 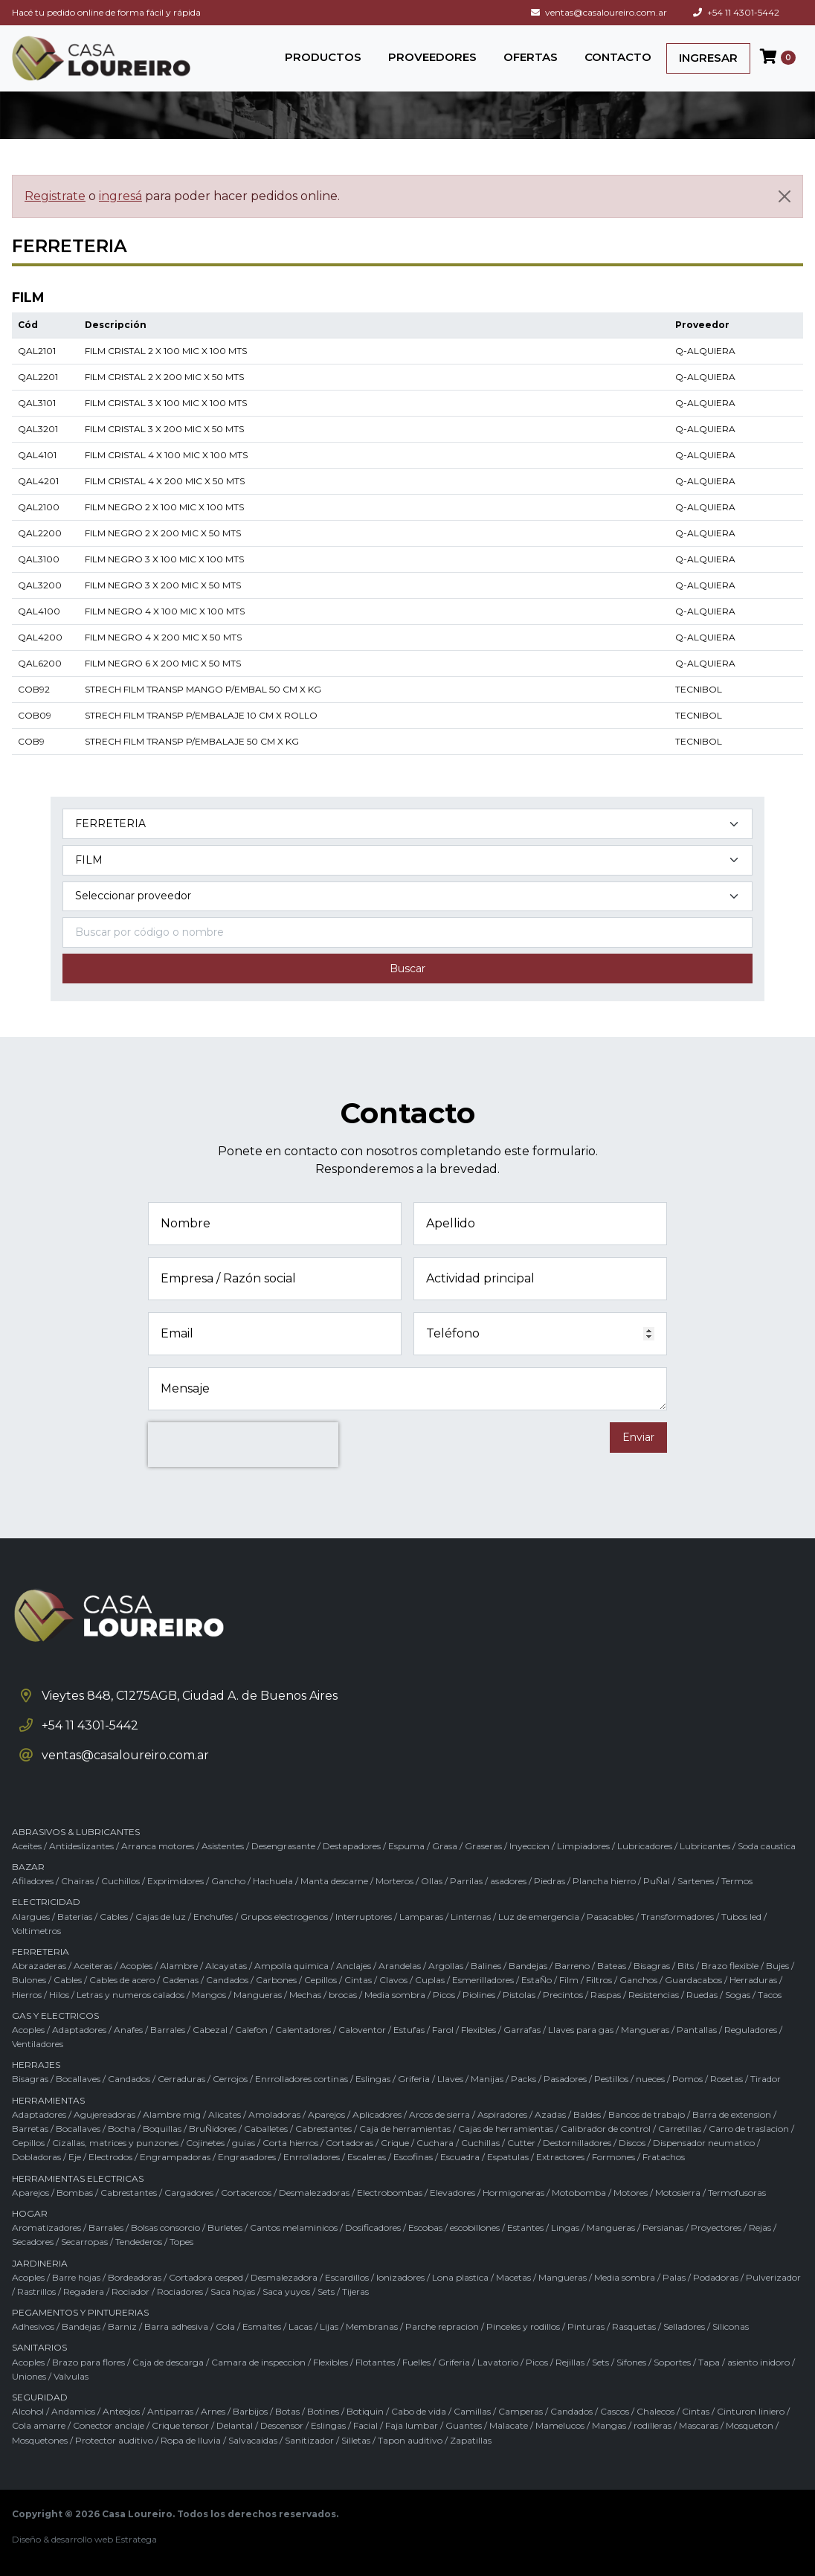 I want to click on HERRAJES, so click(x=36, y=2064).